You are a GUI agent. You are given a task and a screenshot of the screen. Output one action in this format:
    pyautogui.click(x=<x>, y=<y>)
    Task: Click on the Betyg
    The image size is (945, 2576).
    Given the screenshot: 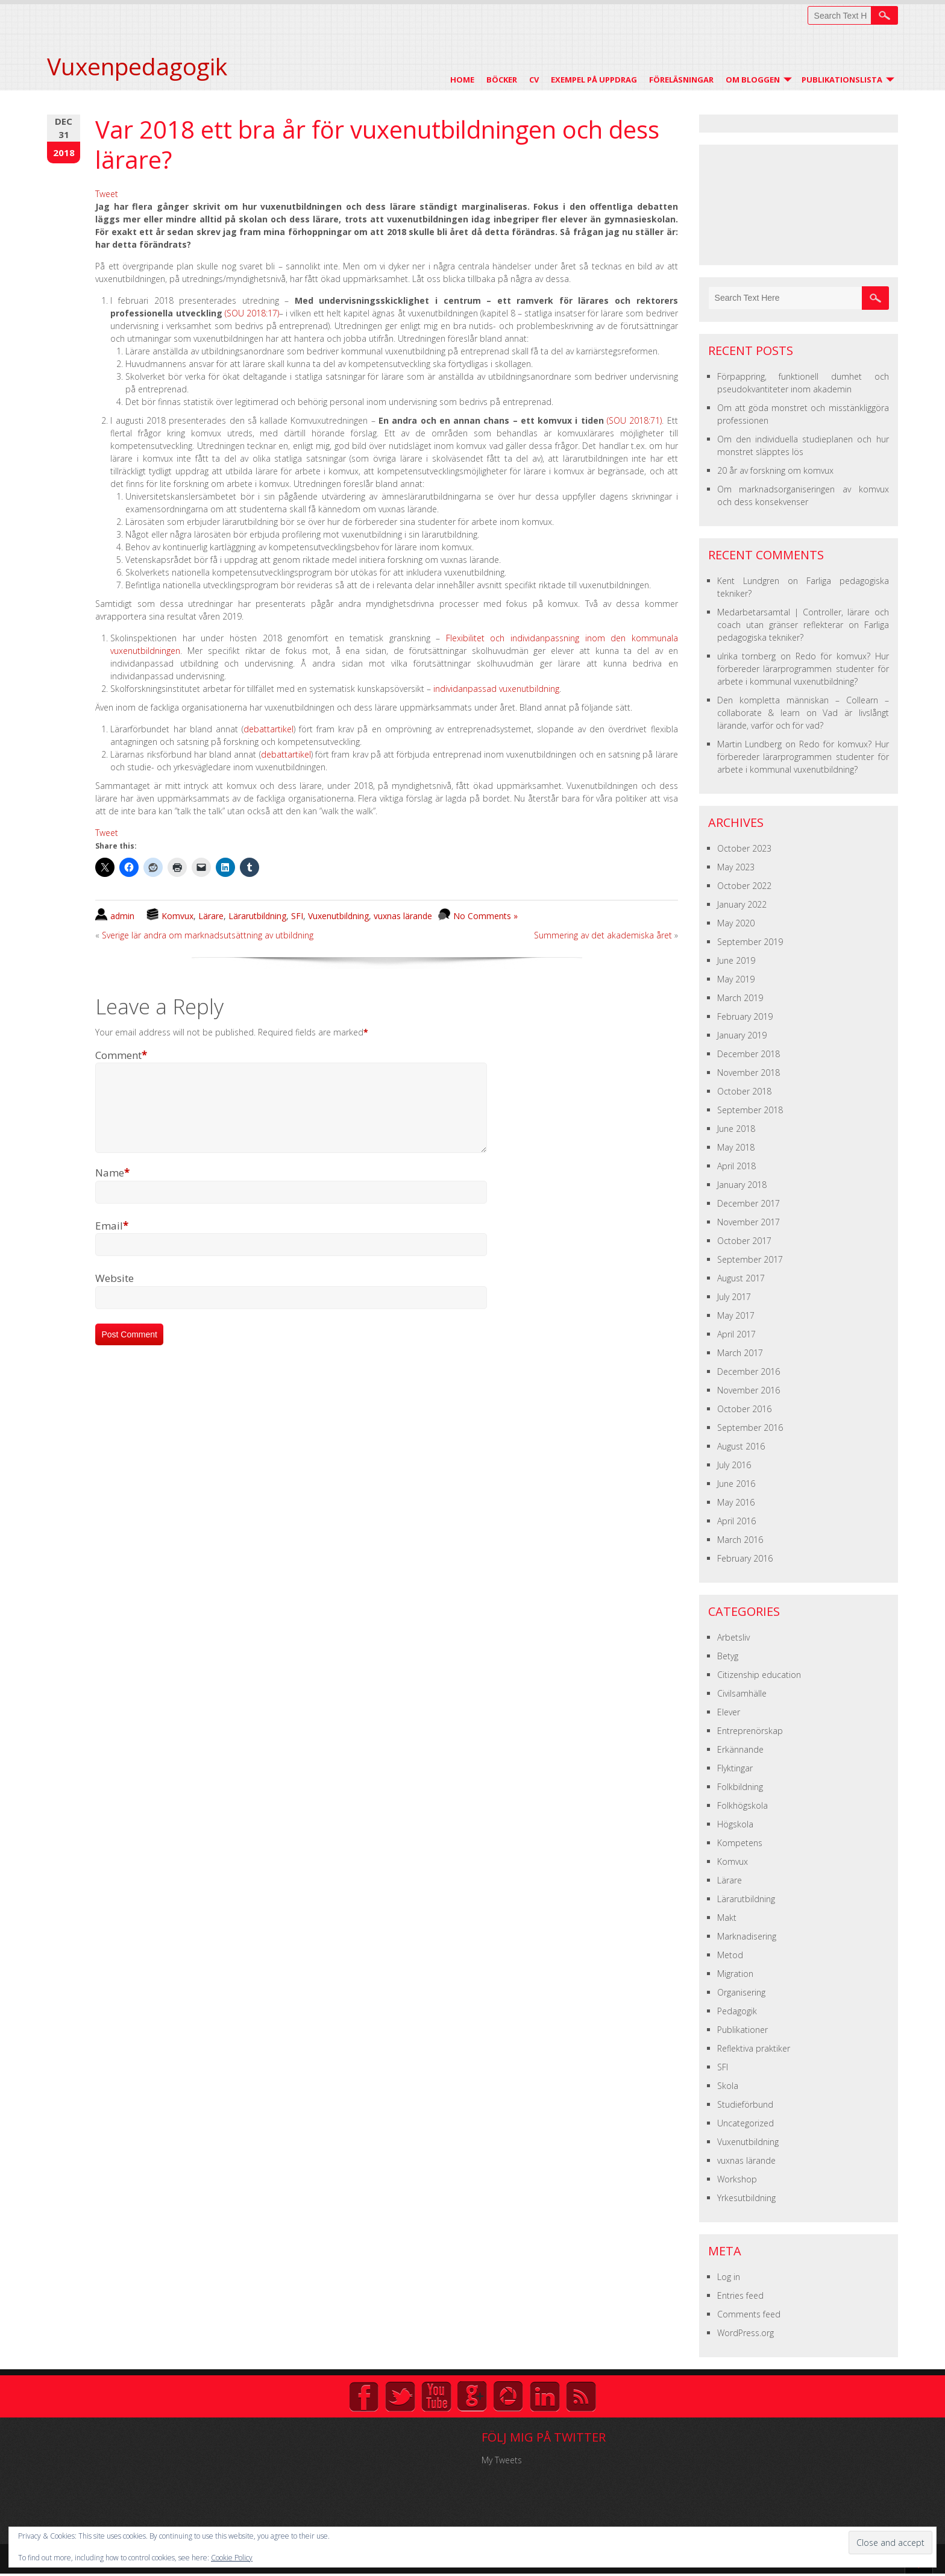 What is the action you would take?
    pyautogui.click(x=727, y=1656)
    